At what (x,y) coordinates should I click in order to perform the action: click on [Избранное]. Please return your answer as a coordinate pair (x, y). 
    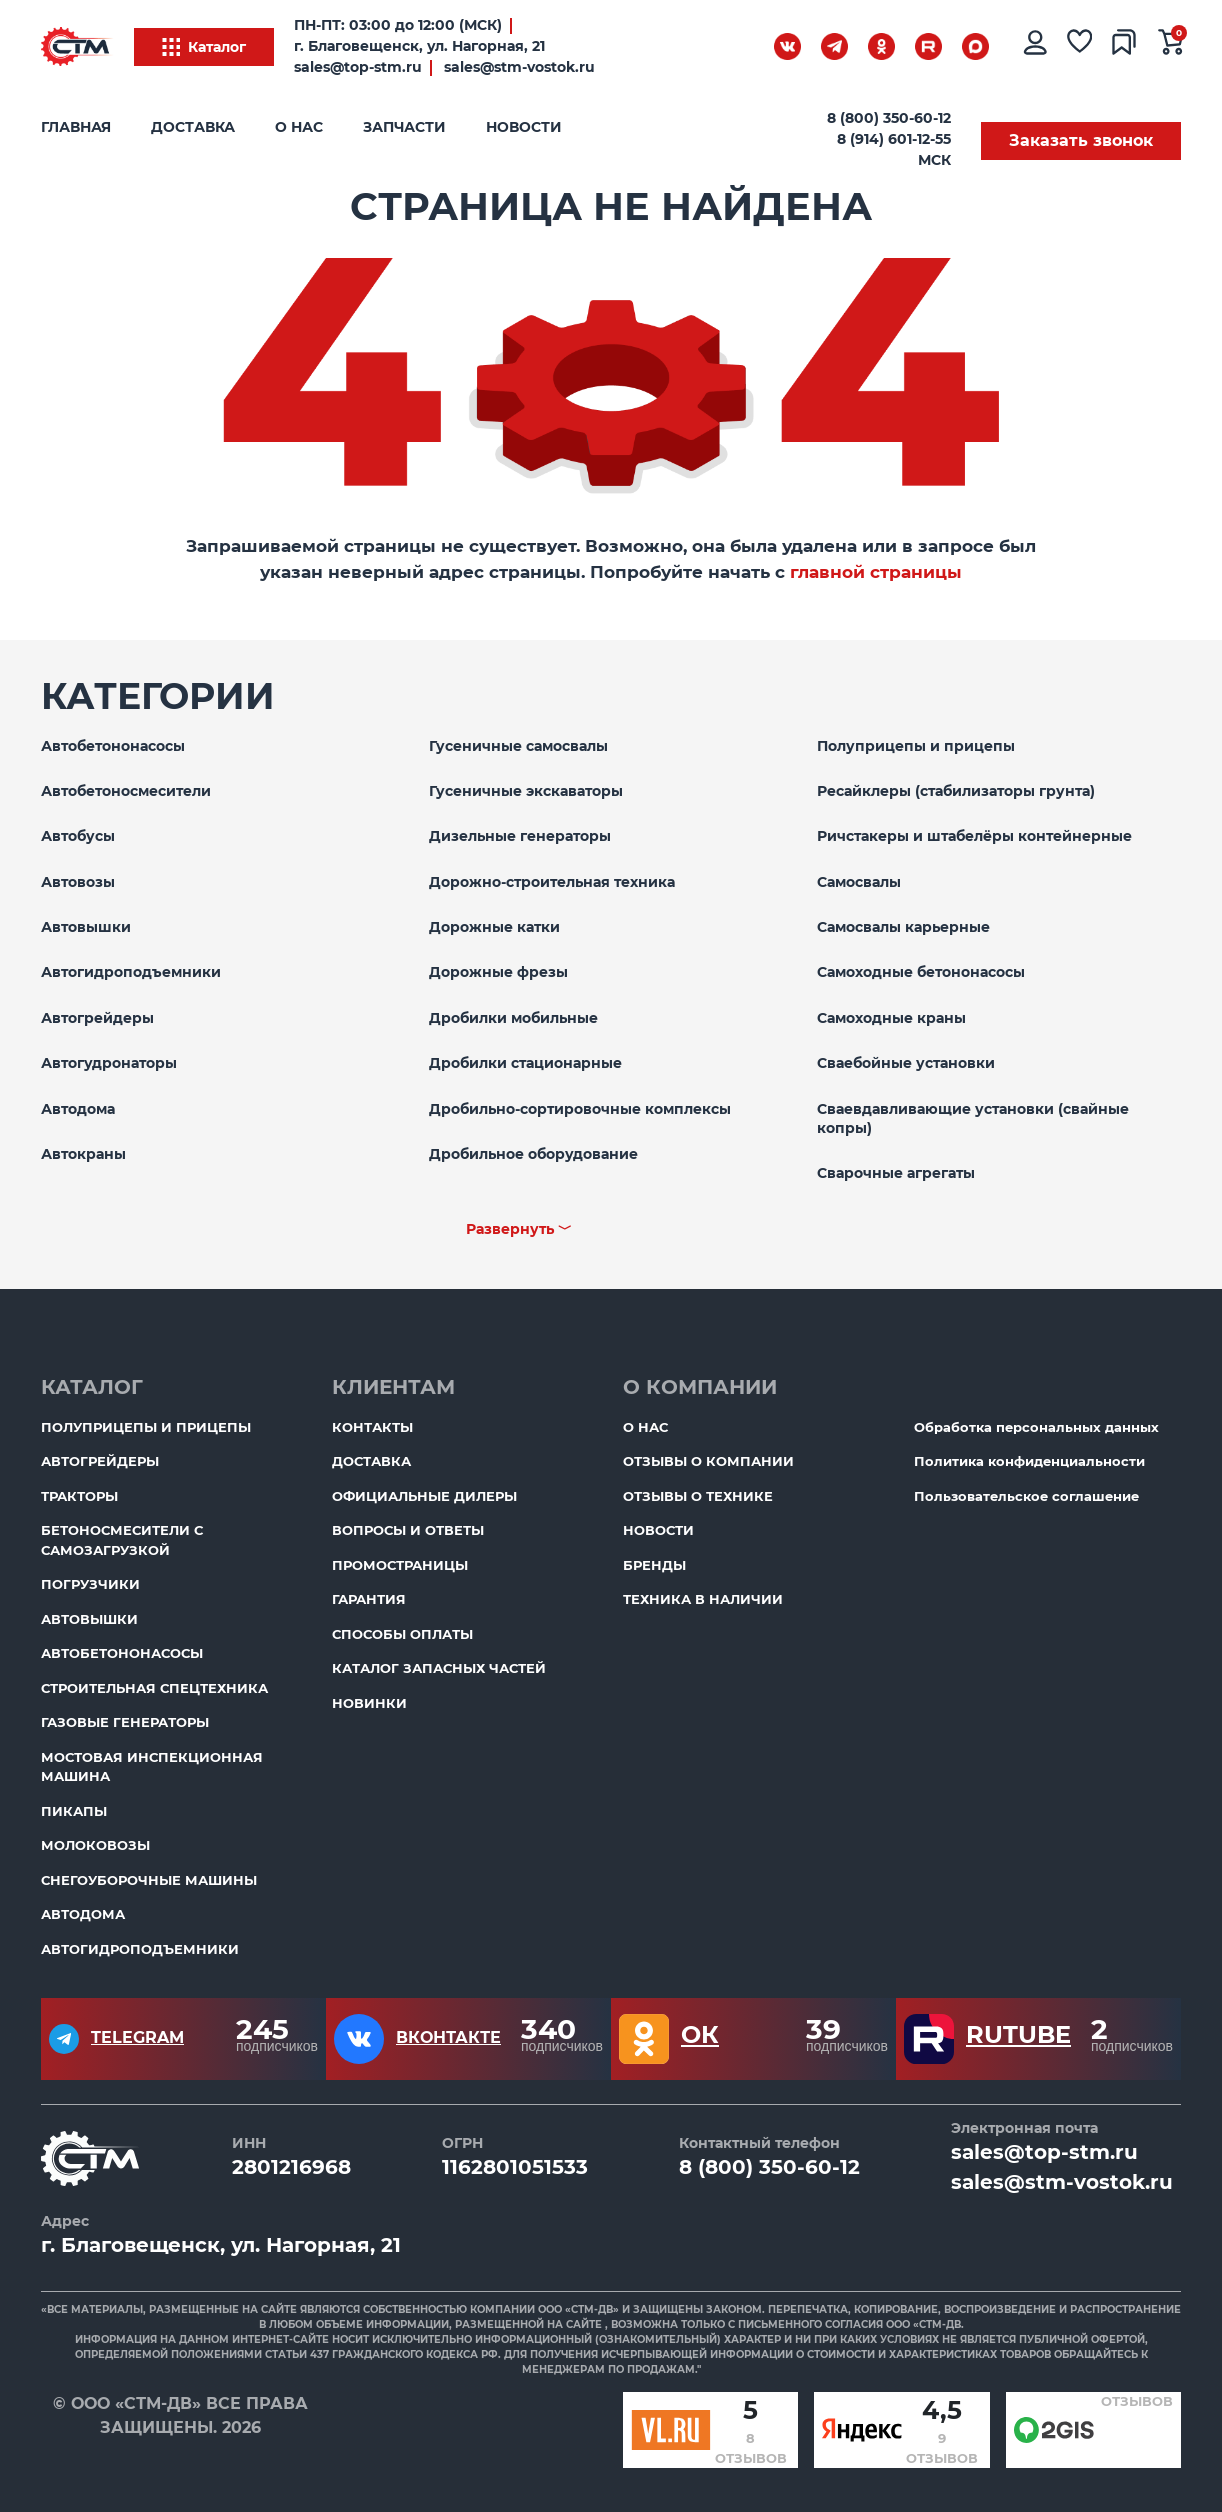
    Looking at the image, I should click on (1080, 47).